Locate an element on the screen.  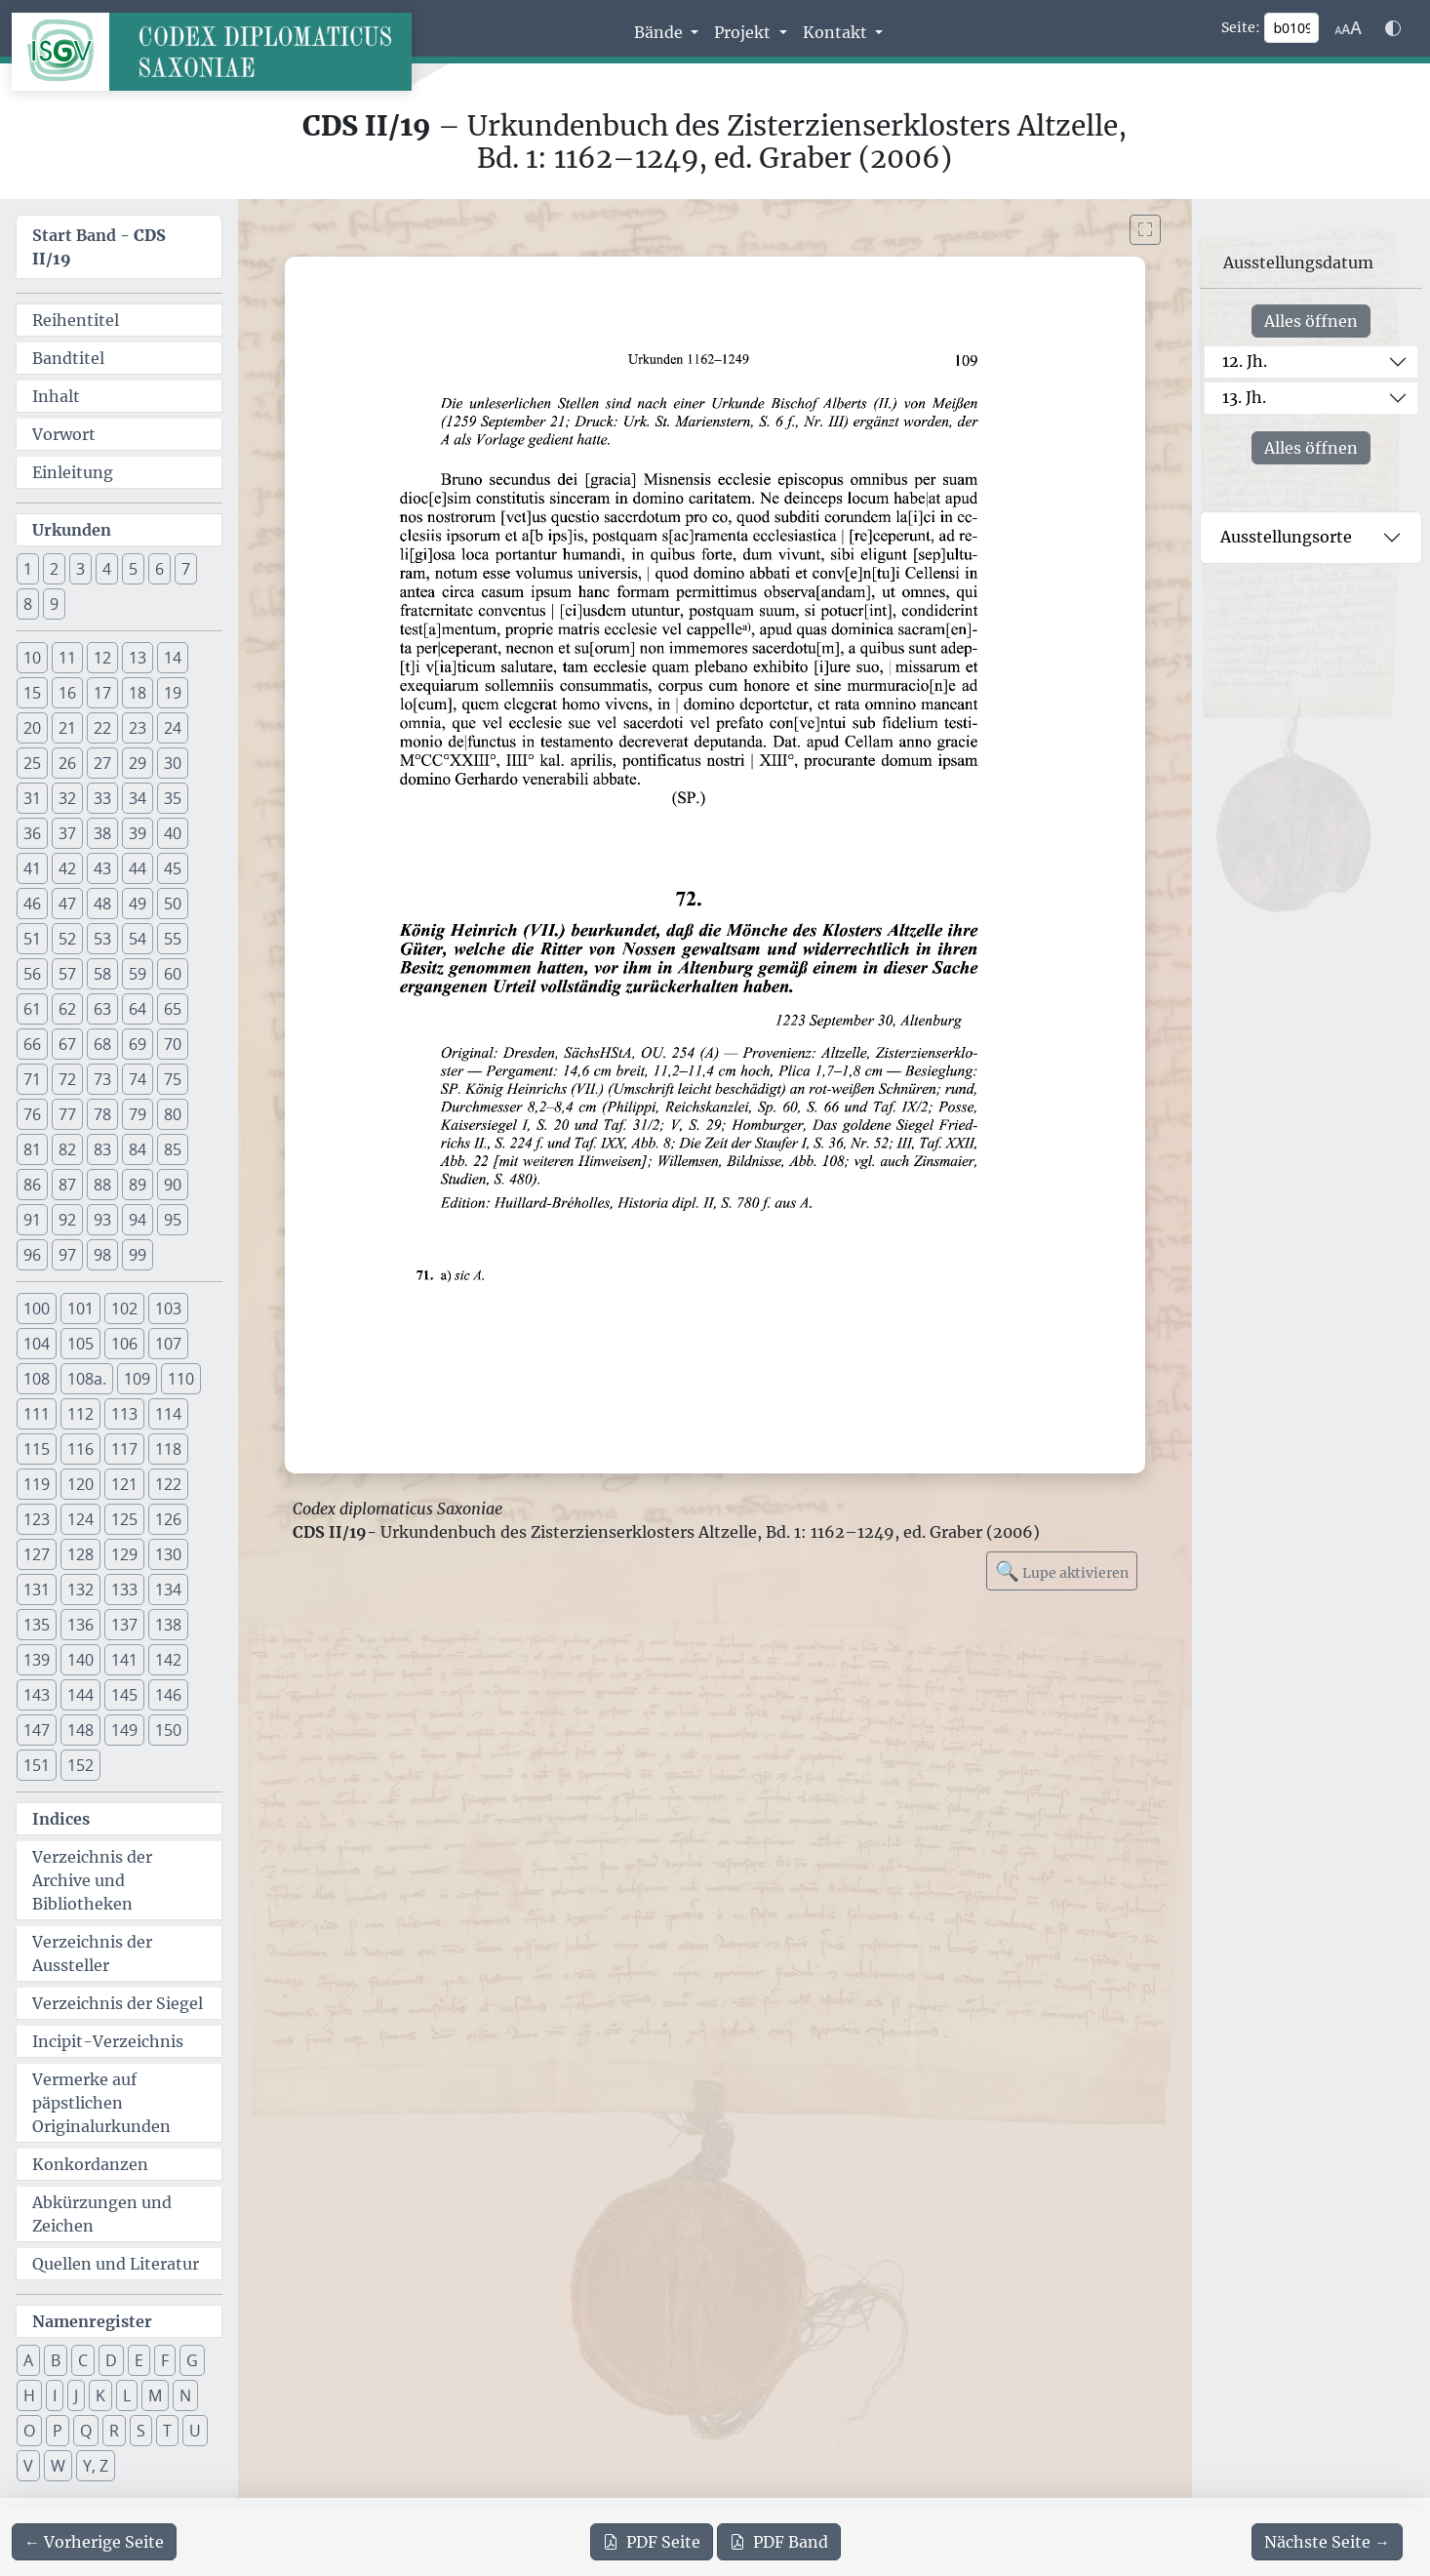
137 [button] is located at coordinates (124, 1624).